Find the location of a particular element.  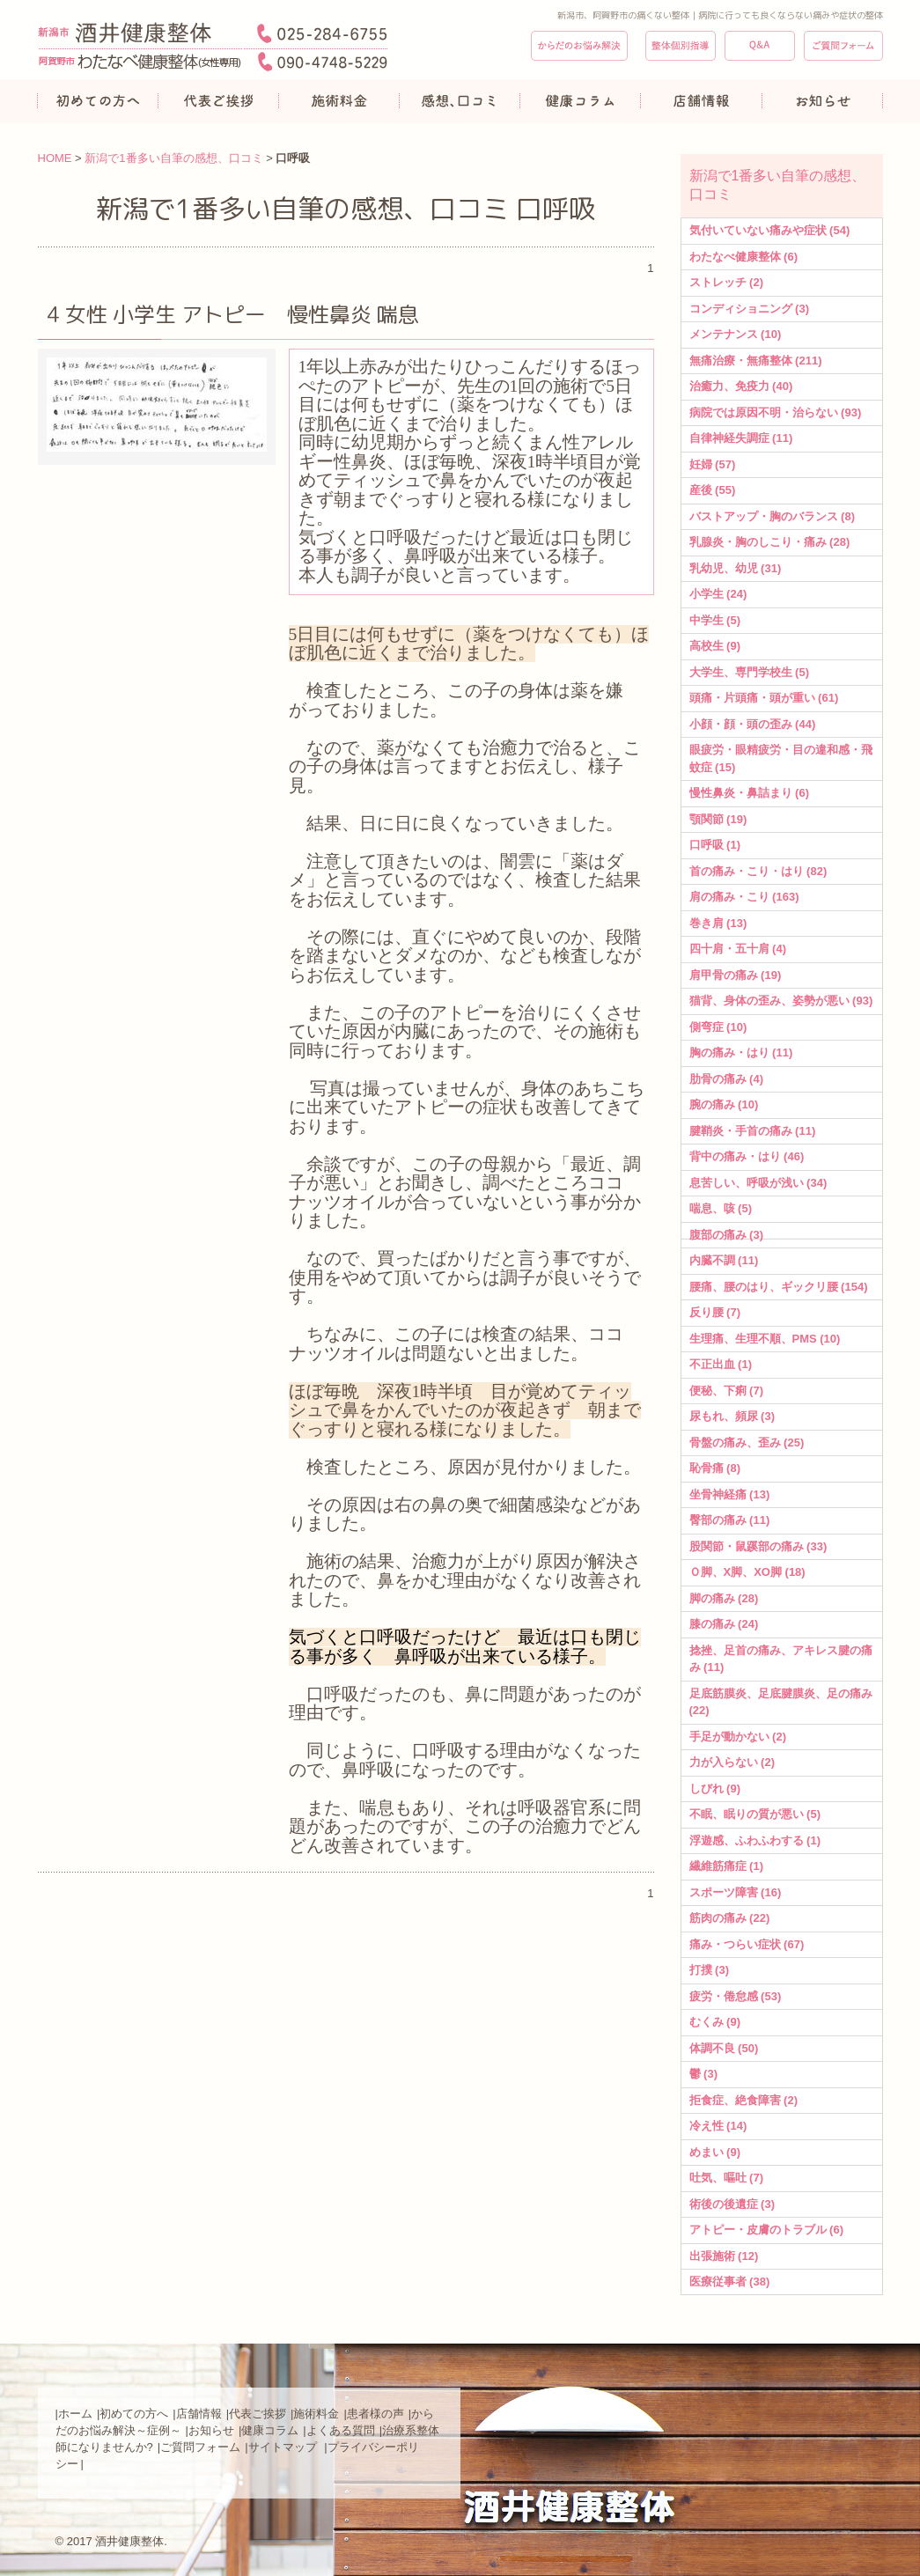

腰痛、腰のはり、ギックリ腰 (154) is located at coordinates (778, 1286).